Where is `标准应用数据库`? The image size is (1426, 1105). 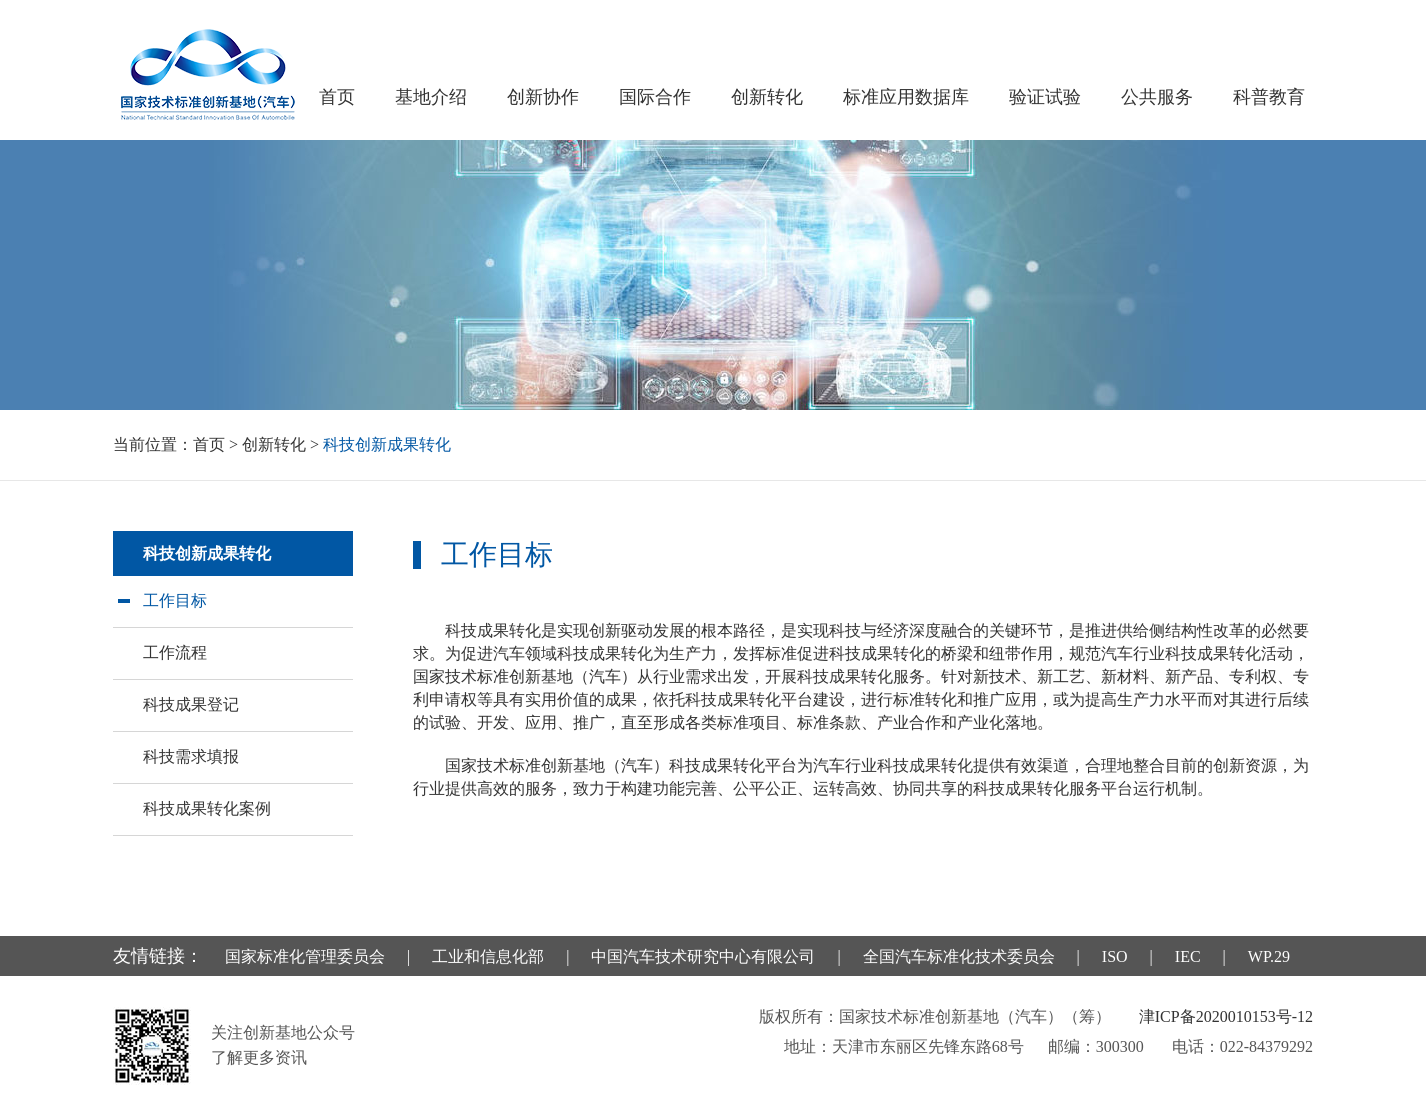
标准应用数据库 is located at coordinates (906, 97).